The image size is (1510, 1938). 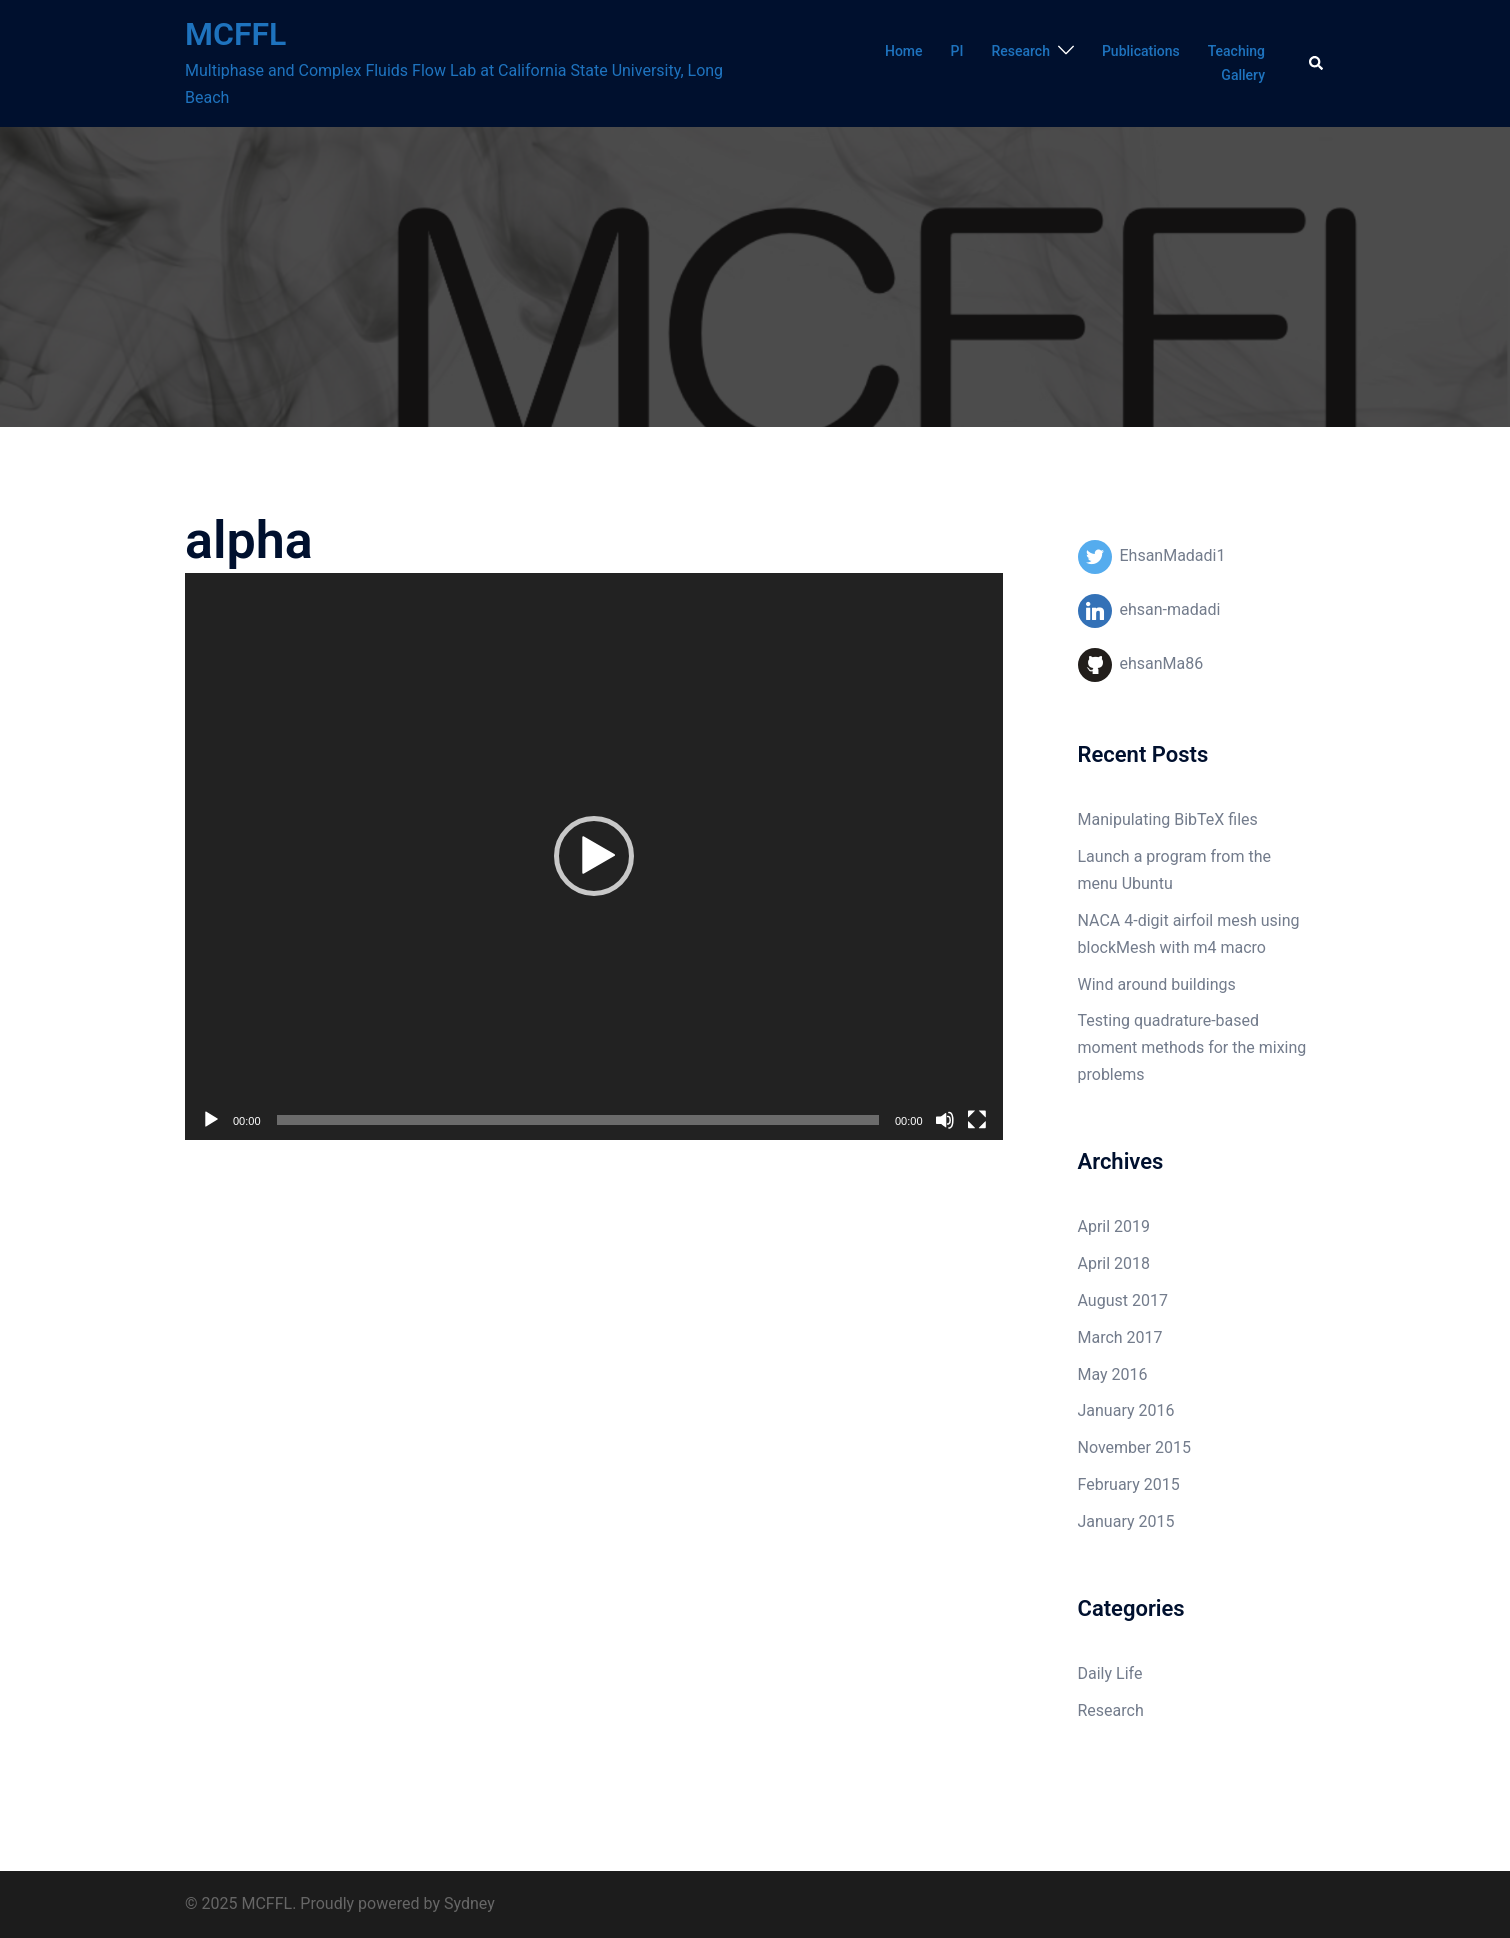 What do you see at coordinates (594, 856) in the screenshot?
I see `[application]` at bounding box center [594, 856].